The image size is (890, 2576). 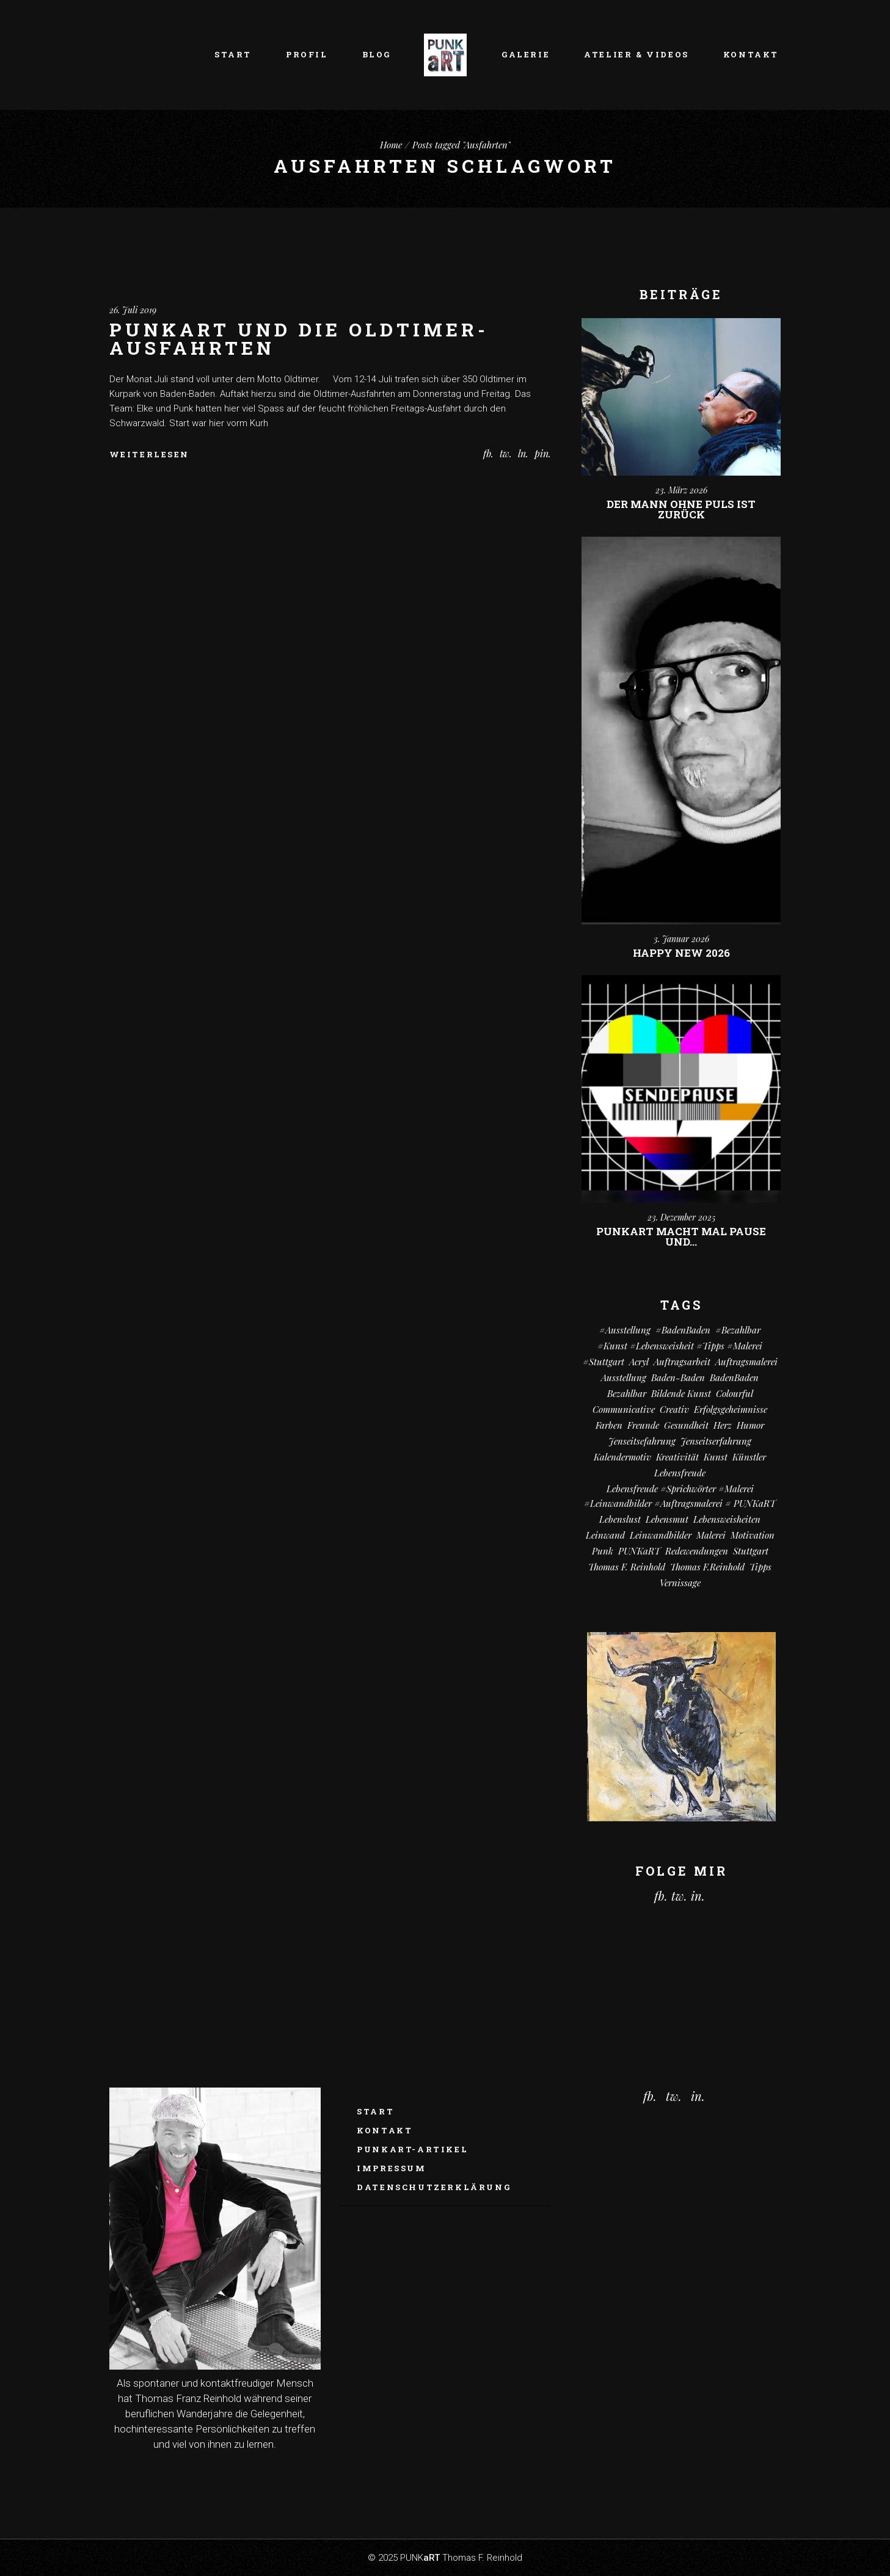 I want to click on 26. Juli 2019, so click(x=132, y=310).